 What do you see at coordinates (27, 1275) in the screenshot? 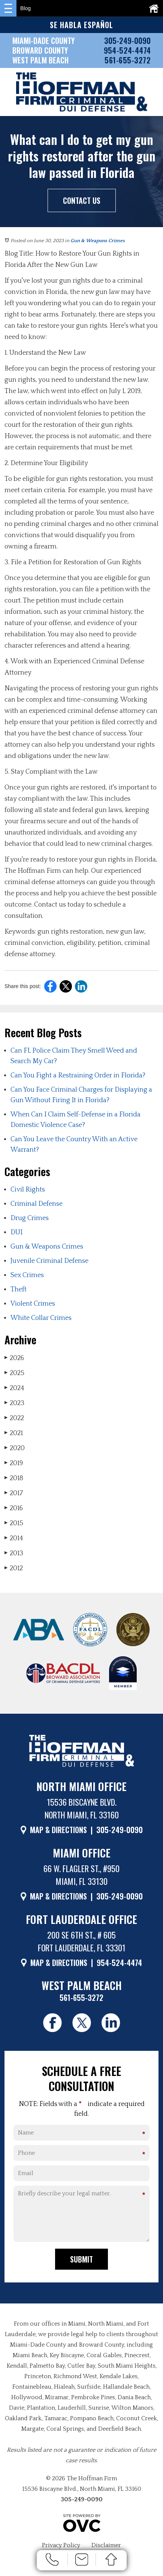
I see `Sex Crimes` at bounding box center [27, 1275].